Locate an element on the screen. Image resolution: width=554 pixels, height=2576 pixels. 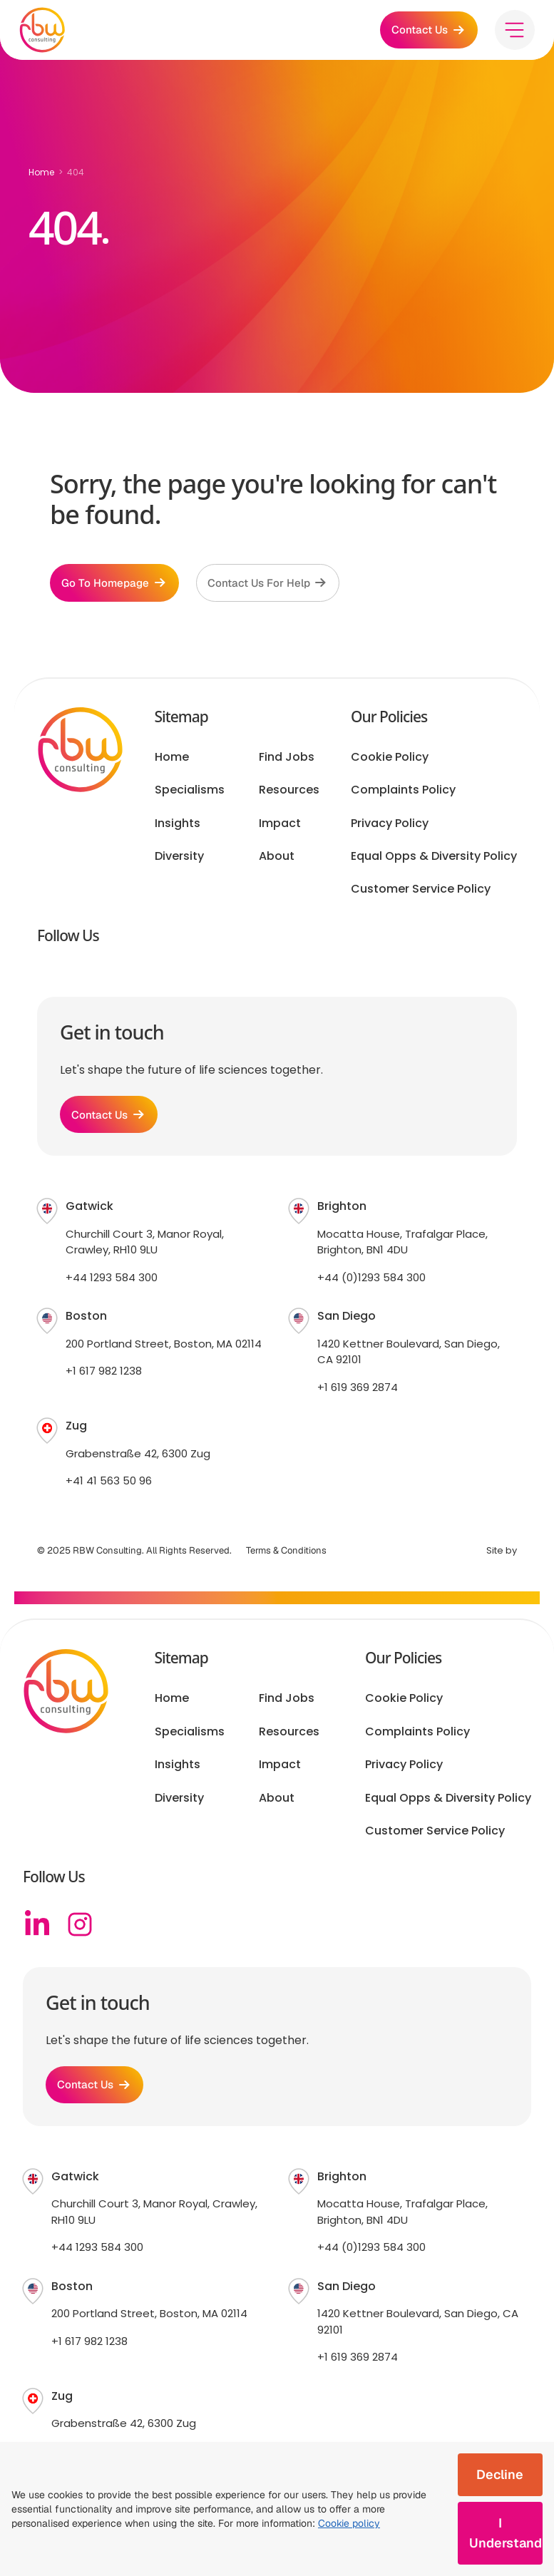
Find Jobs is located at coordinates (286, 761).